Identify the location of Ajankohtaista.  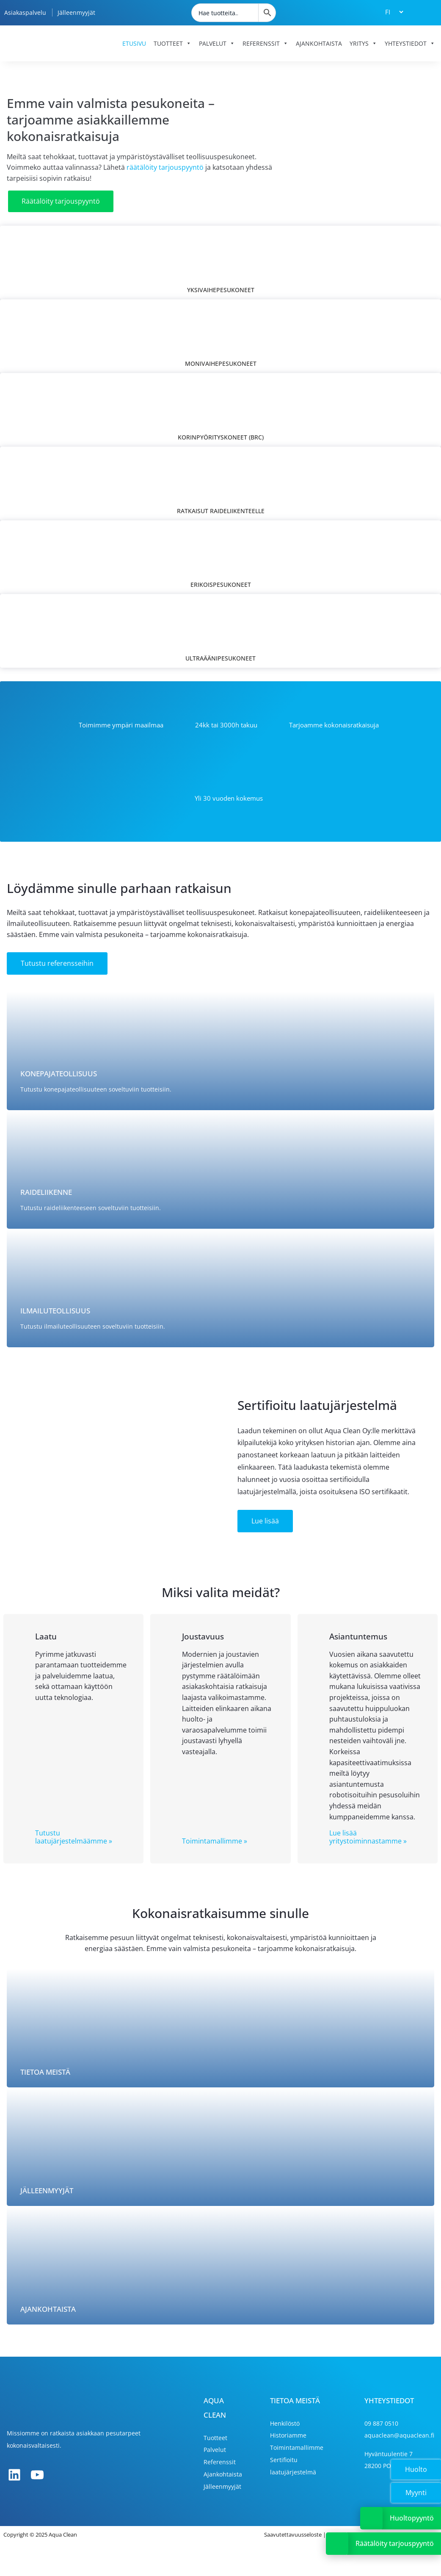
(319, 43).